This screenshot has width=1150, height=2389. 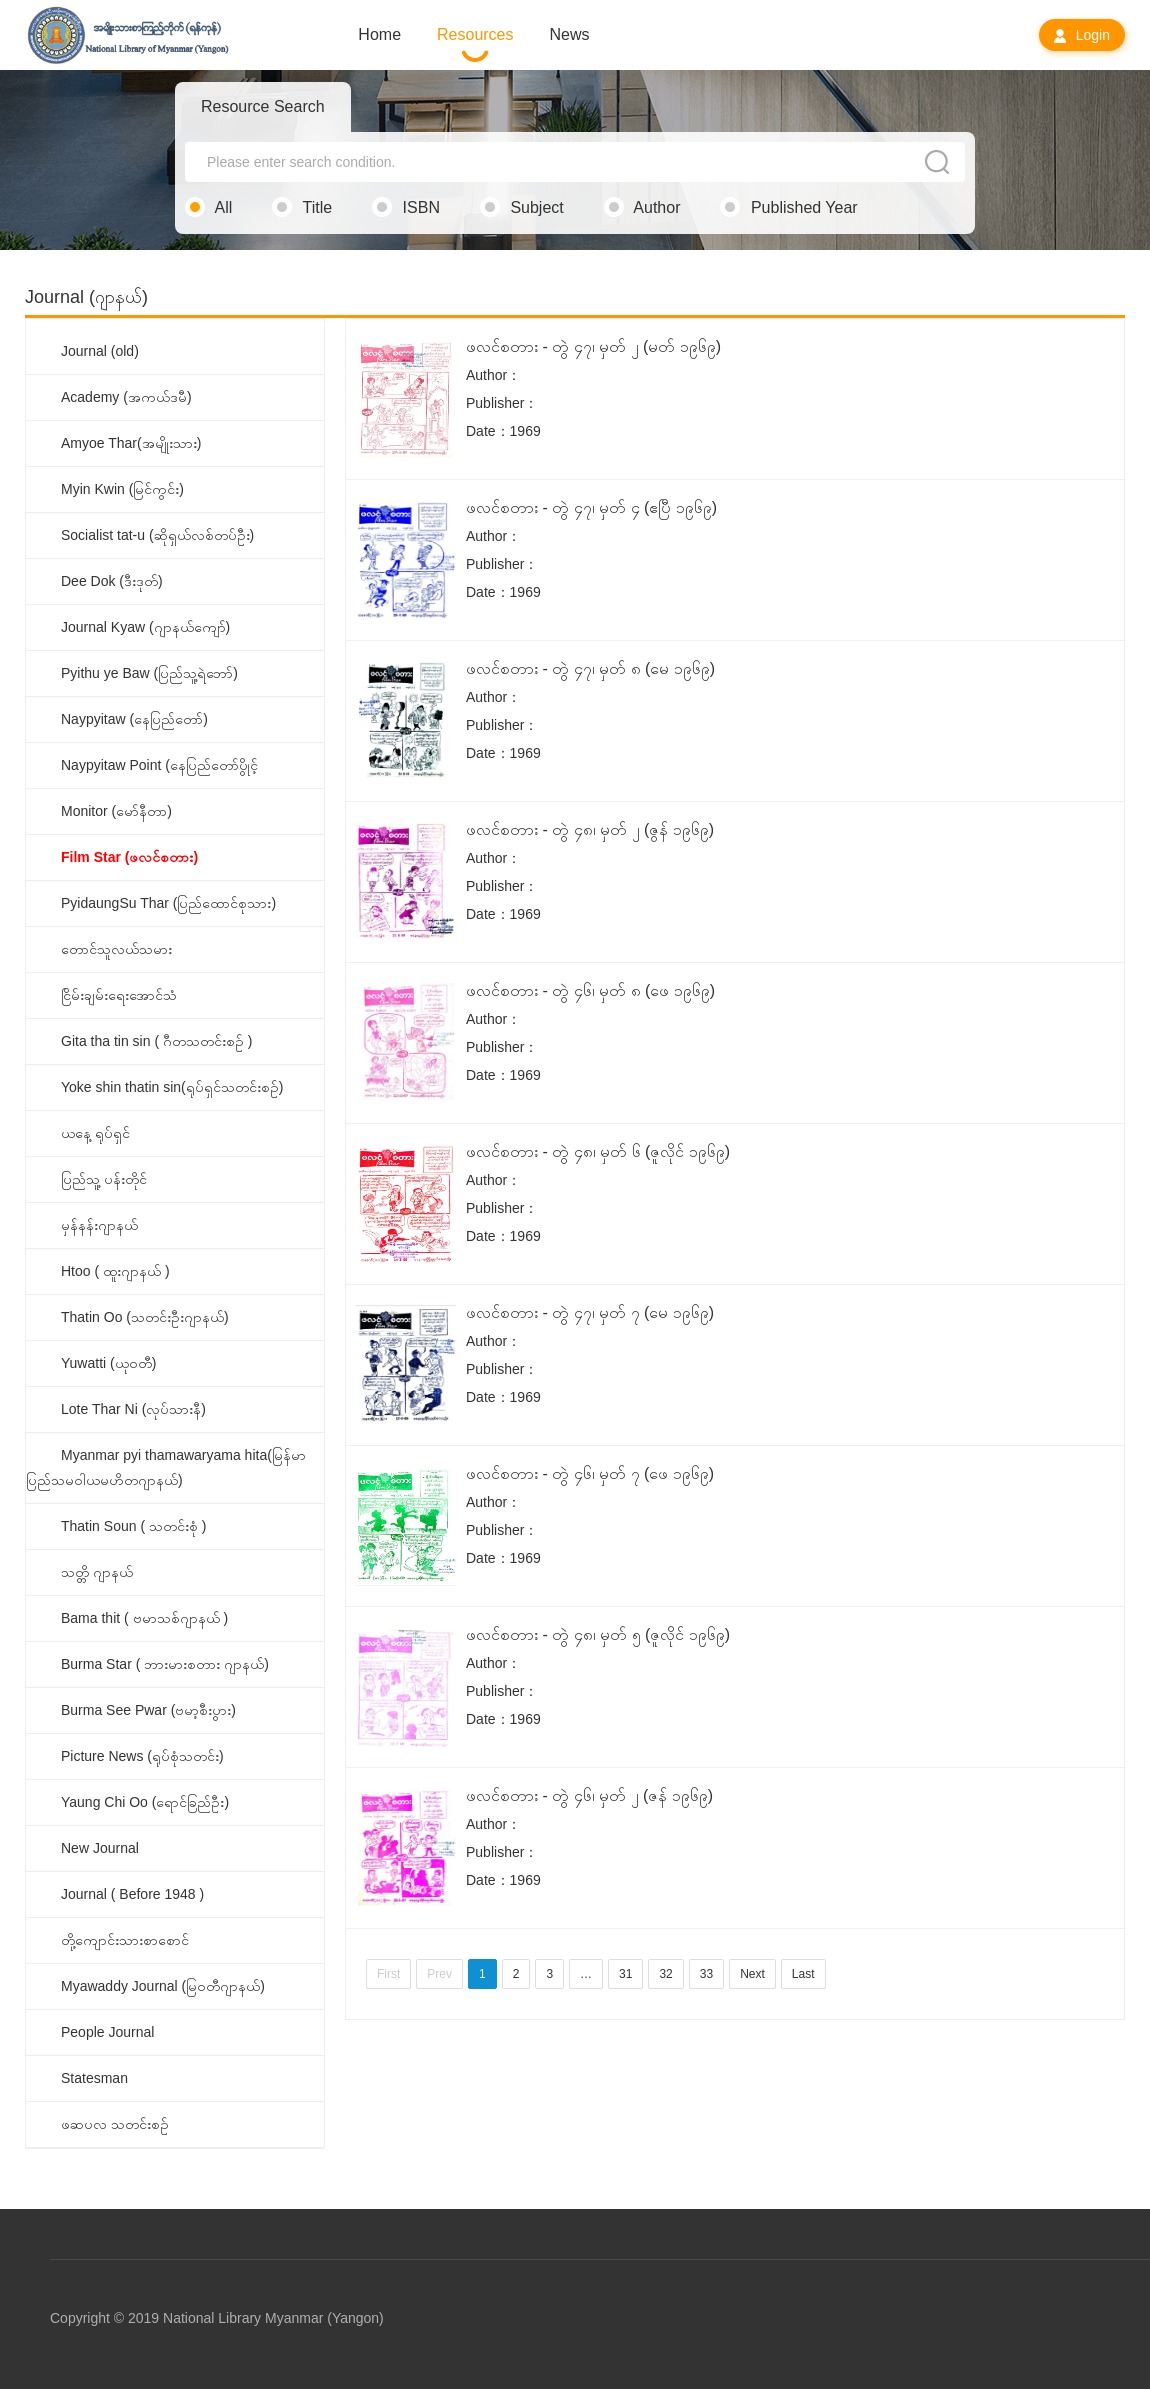 I want to click on Home, so click(x=379, y=34).